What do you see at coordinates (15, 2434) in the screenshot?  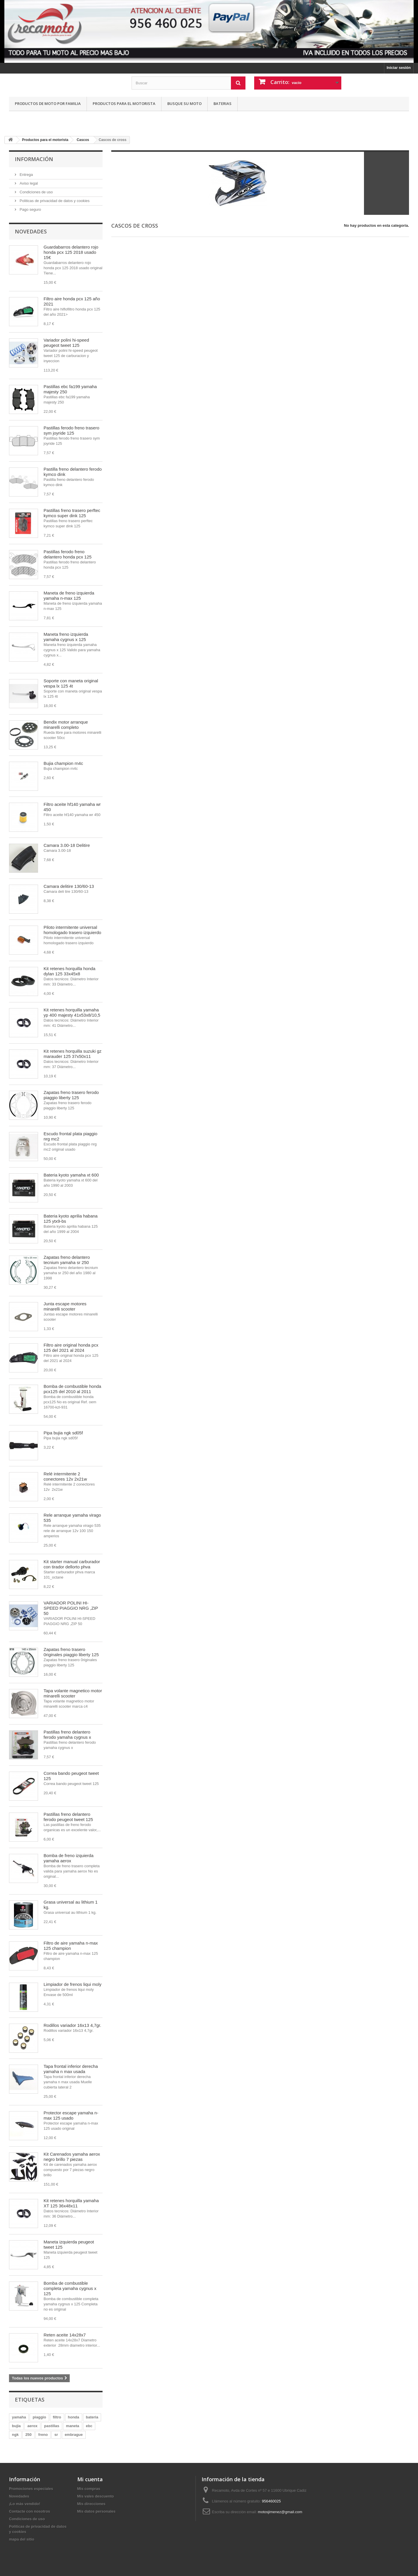 I see `ngk` at bounding box center [15, 2434].